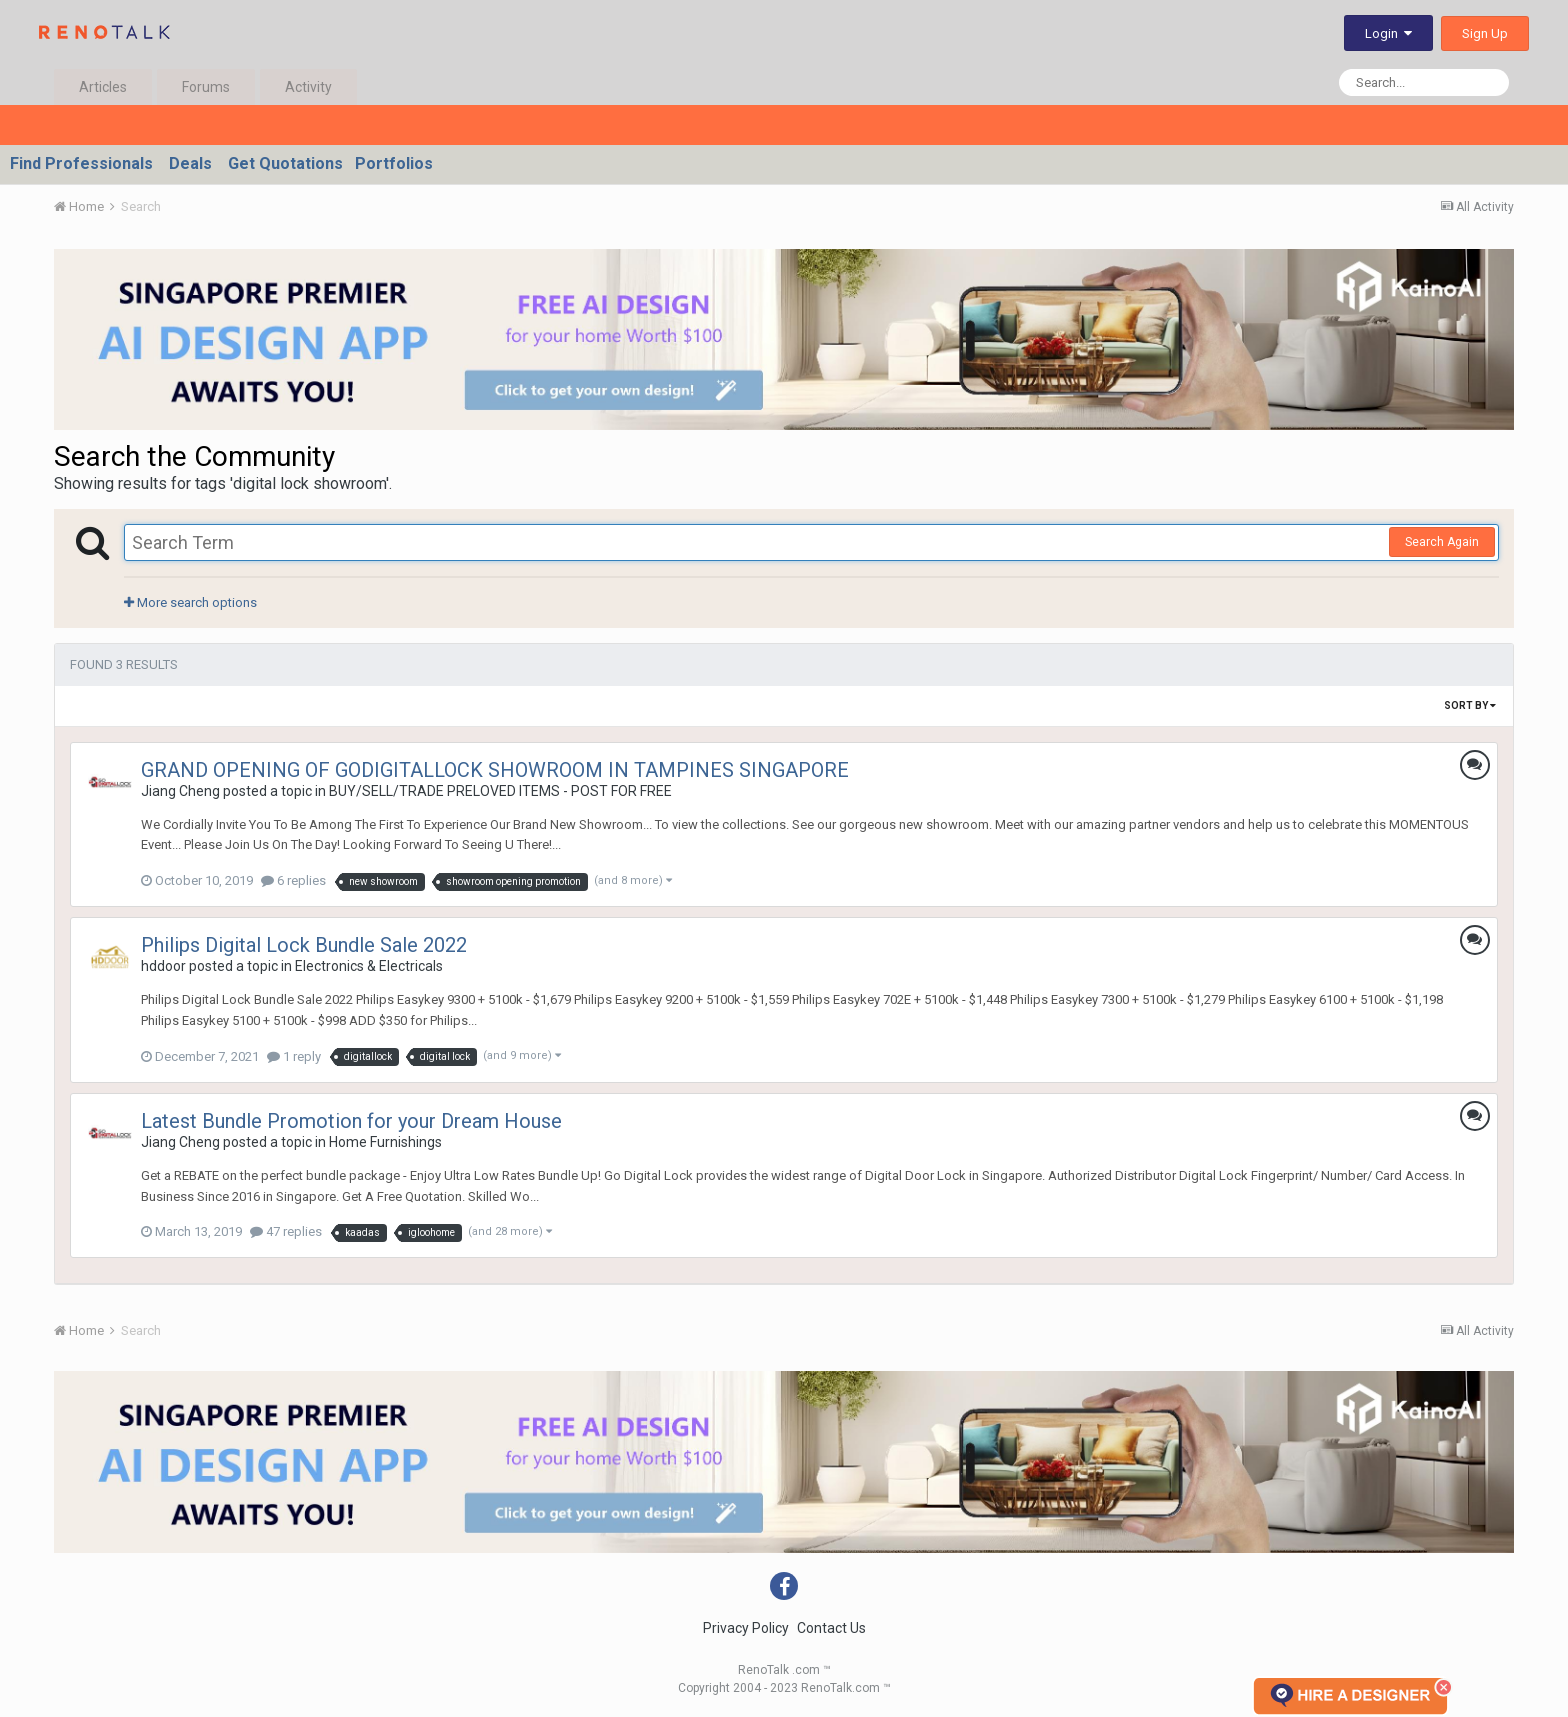  What do you see at coordinates (369, 966) in the screenshot?
I see `Electronics & Electricals` at bounding box center [369, 966].